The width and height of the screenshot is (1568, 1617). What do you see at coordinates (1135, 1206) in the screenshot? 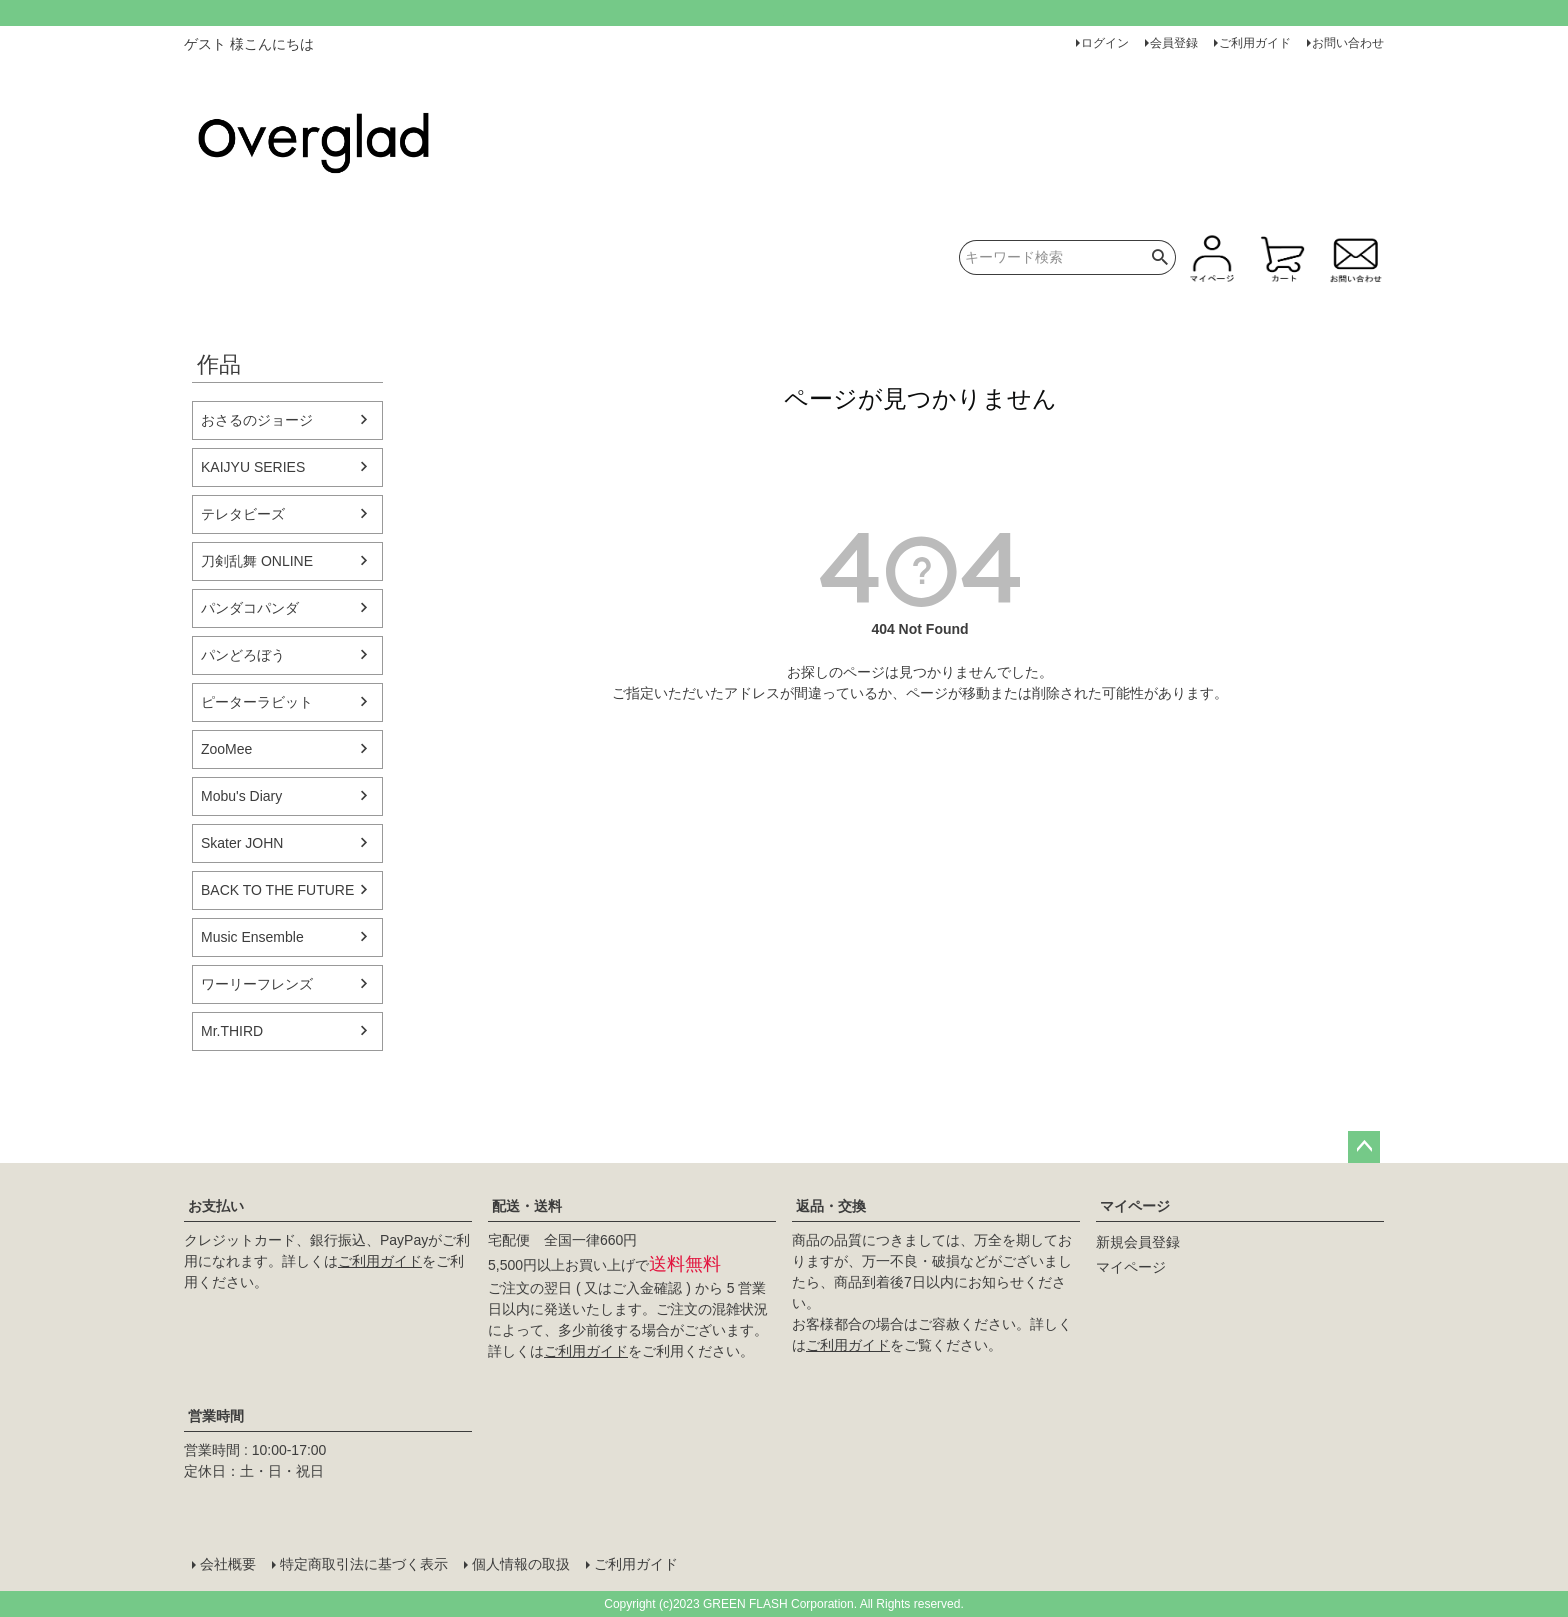
I see `マイページ` at bounding box center [1135, 1206].